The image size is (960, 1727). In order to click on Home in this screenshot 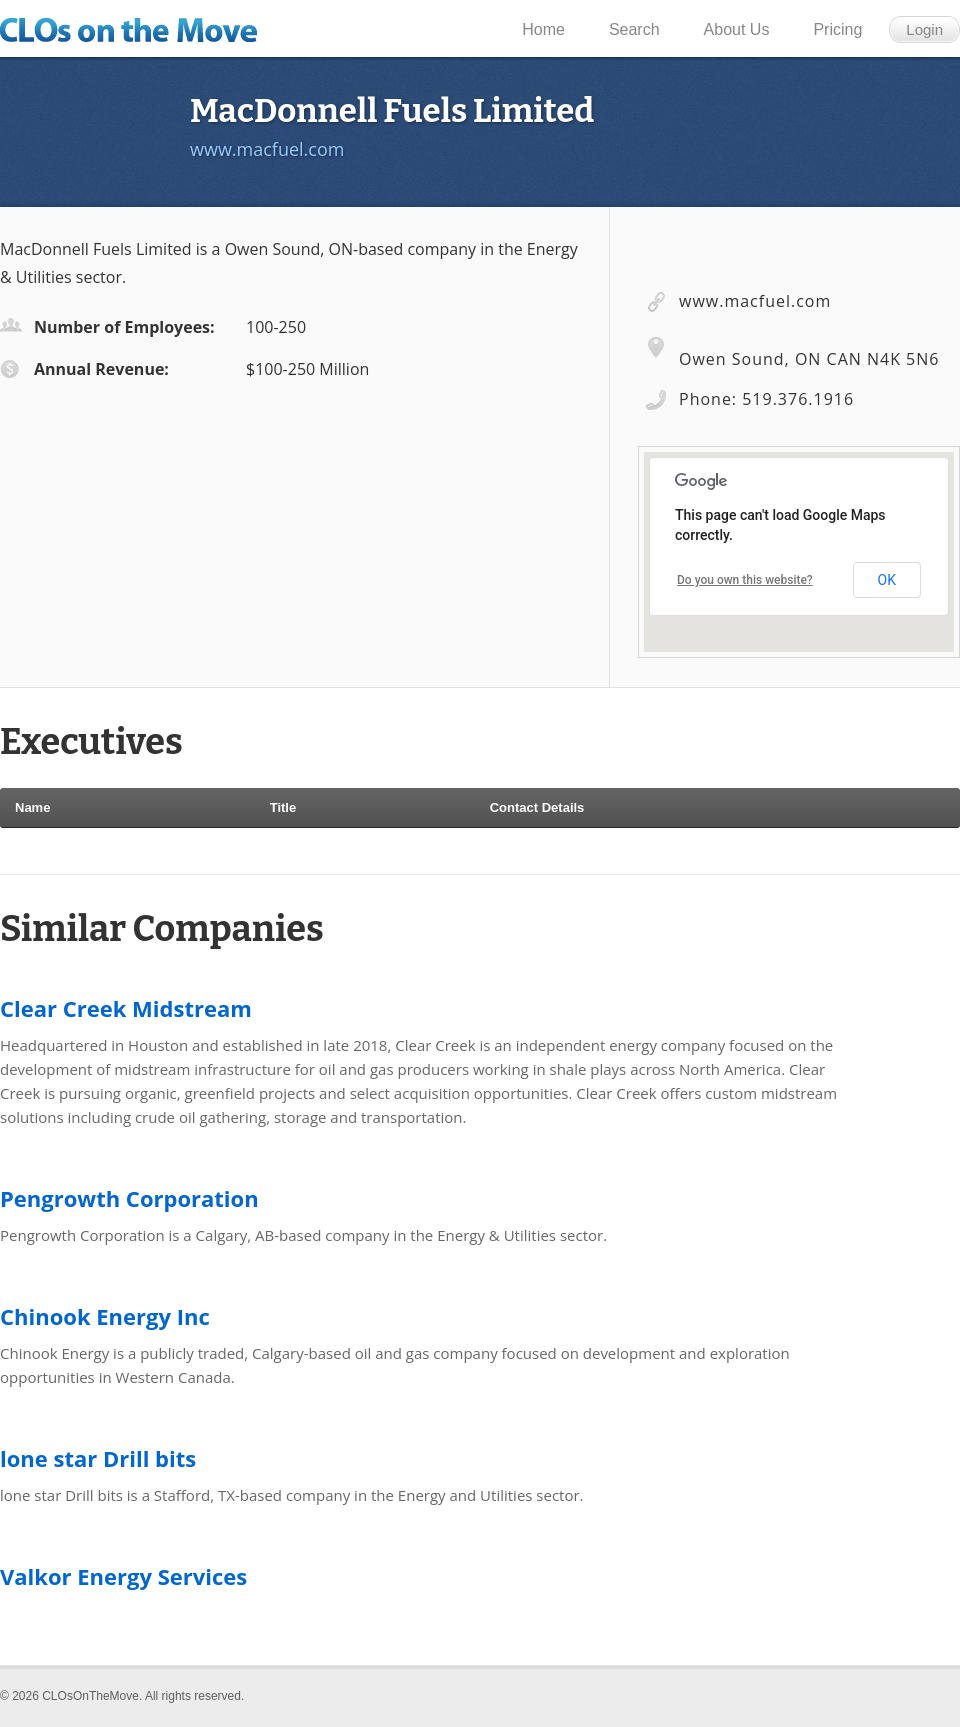, I will do `click(543, 29)`.